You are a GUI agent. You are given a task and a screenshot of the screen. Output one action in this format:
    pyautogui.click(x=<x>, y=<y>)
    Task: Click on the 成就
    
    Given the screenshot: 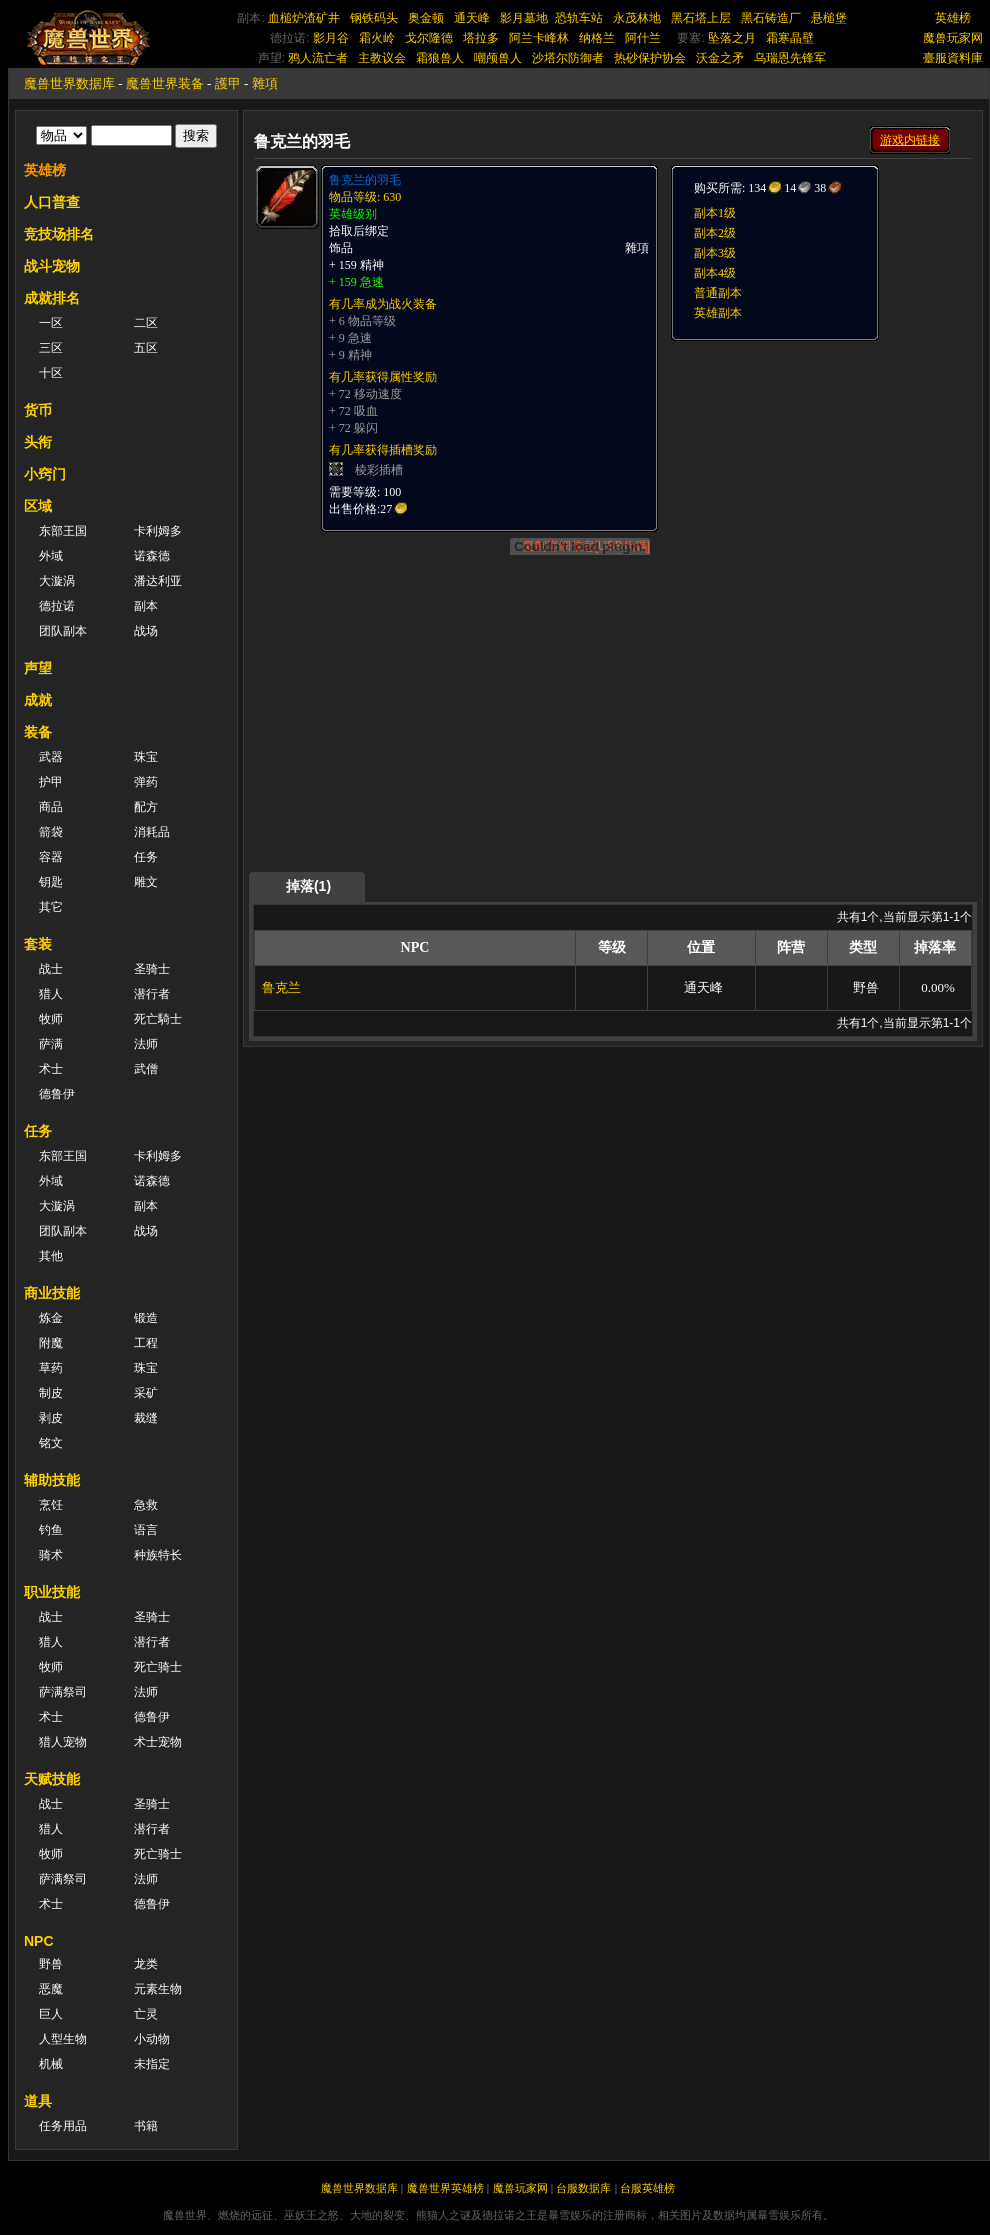 What is the action you would take?
    pyautogui.click(x=38, y=700)
    